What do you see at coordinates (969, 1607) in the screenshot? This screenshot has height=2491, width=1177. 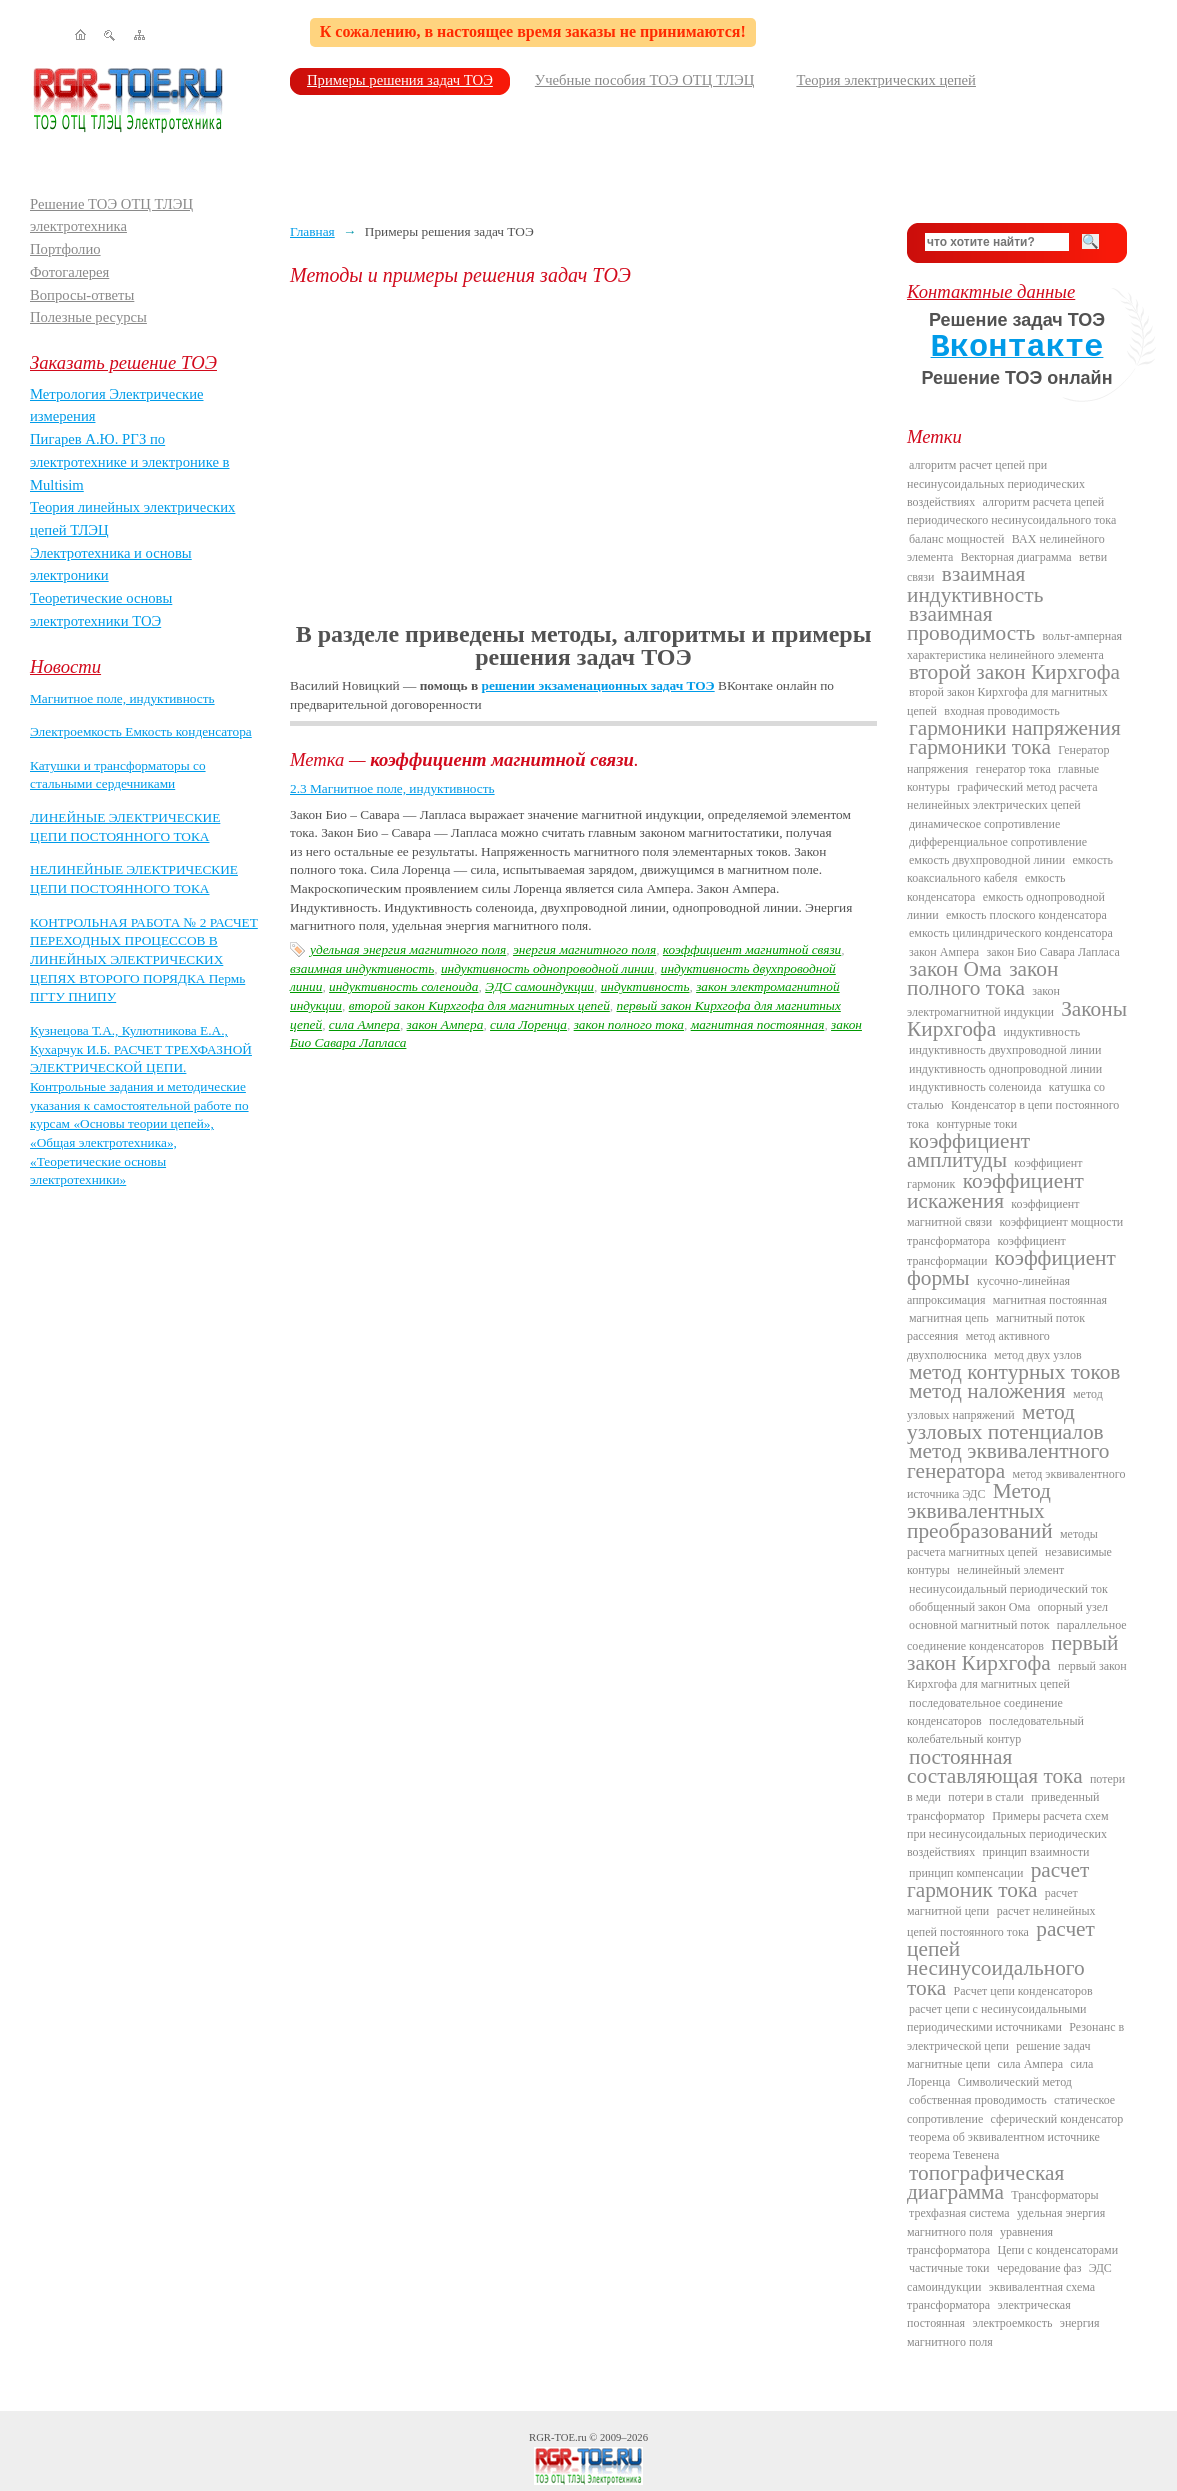 I see `обобщенный закон Ома` at bounding box center [969, 1607].